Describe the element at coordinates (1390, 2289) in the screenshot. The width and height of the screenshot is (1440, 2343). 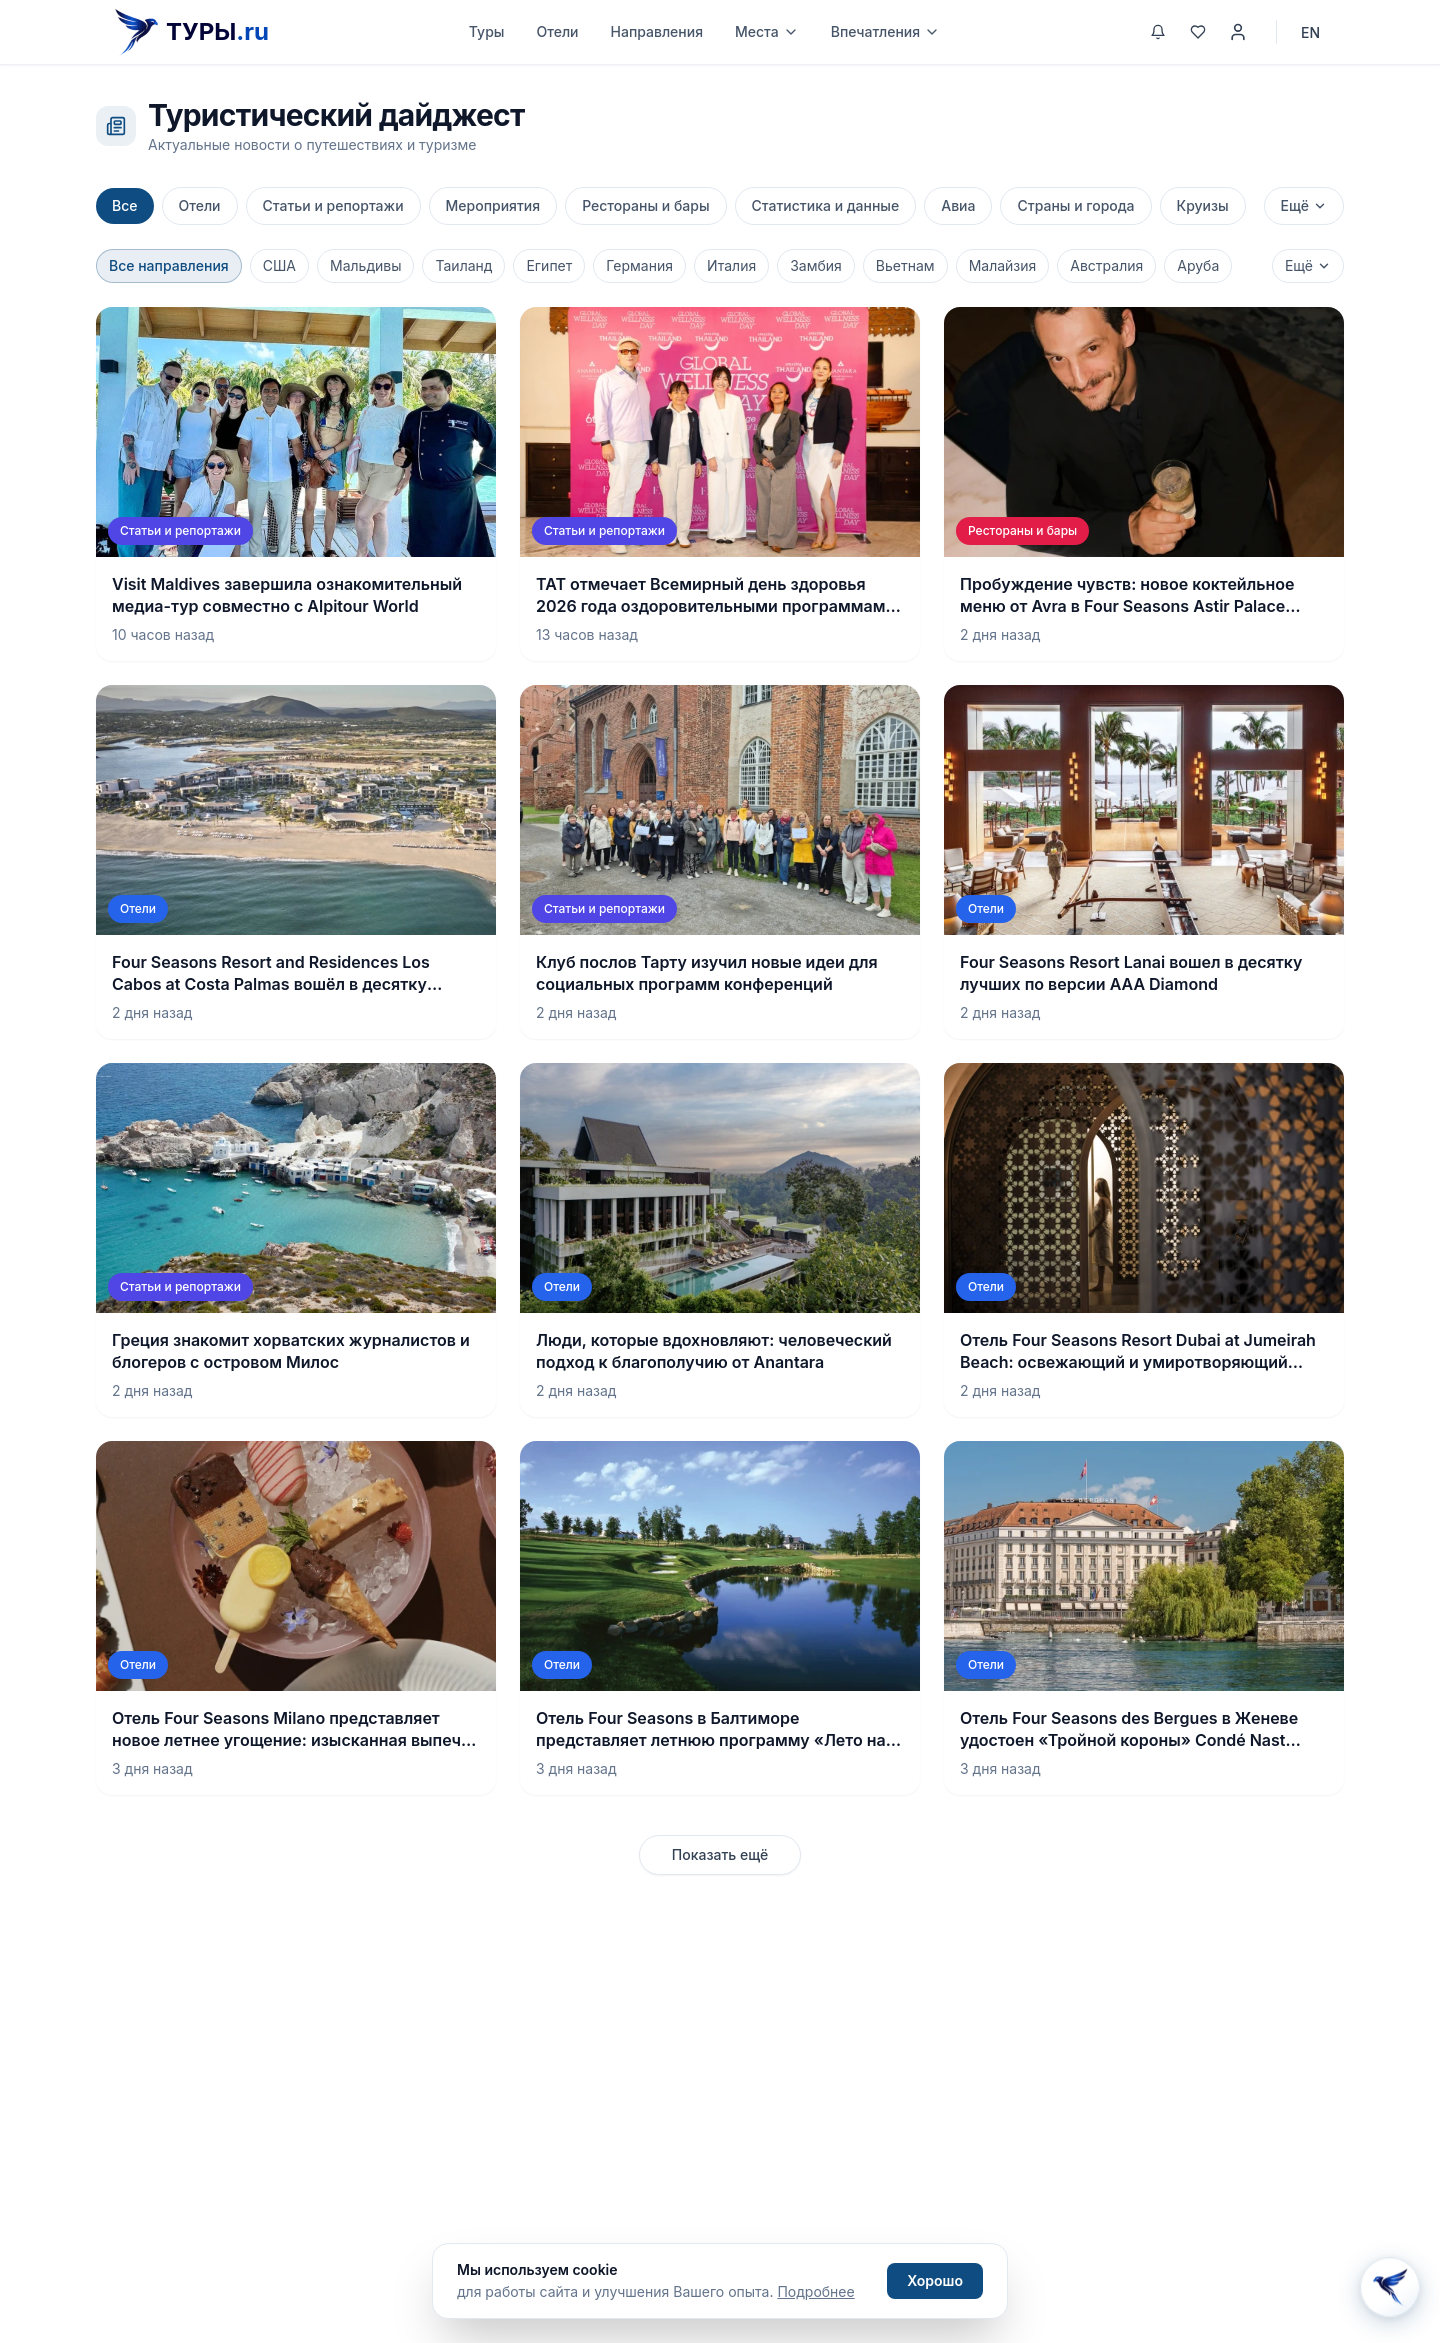
I see `[Открыть Aisha AI]` at that location.